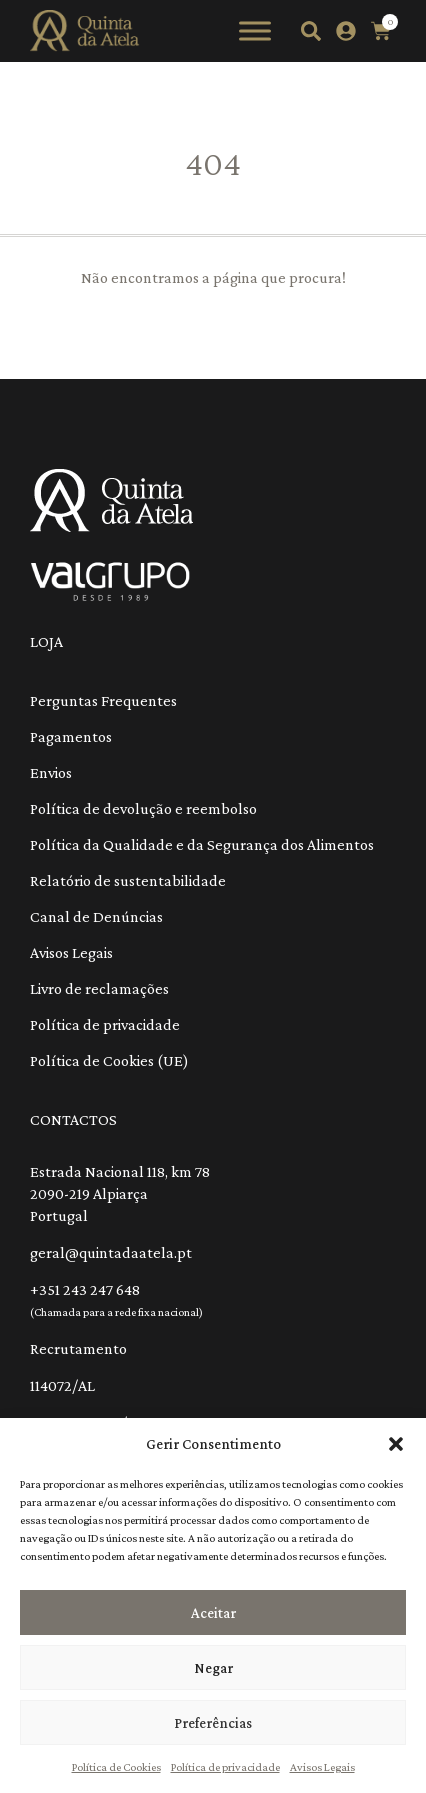 The width and height of the screenshot is (426, 1793). What do you see at coordinates (51, 772) in the screenshot?
I see `Envios` at bounding box center [51, 772].